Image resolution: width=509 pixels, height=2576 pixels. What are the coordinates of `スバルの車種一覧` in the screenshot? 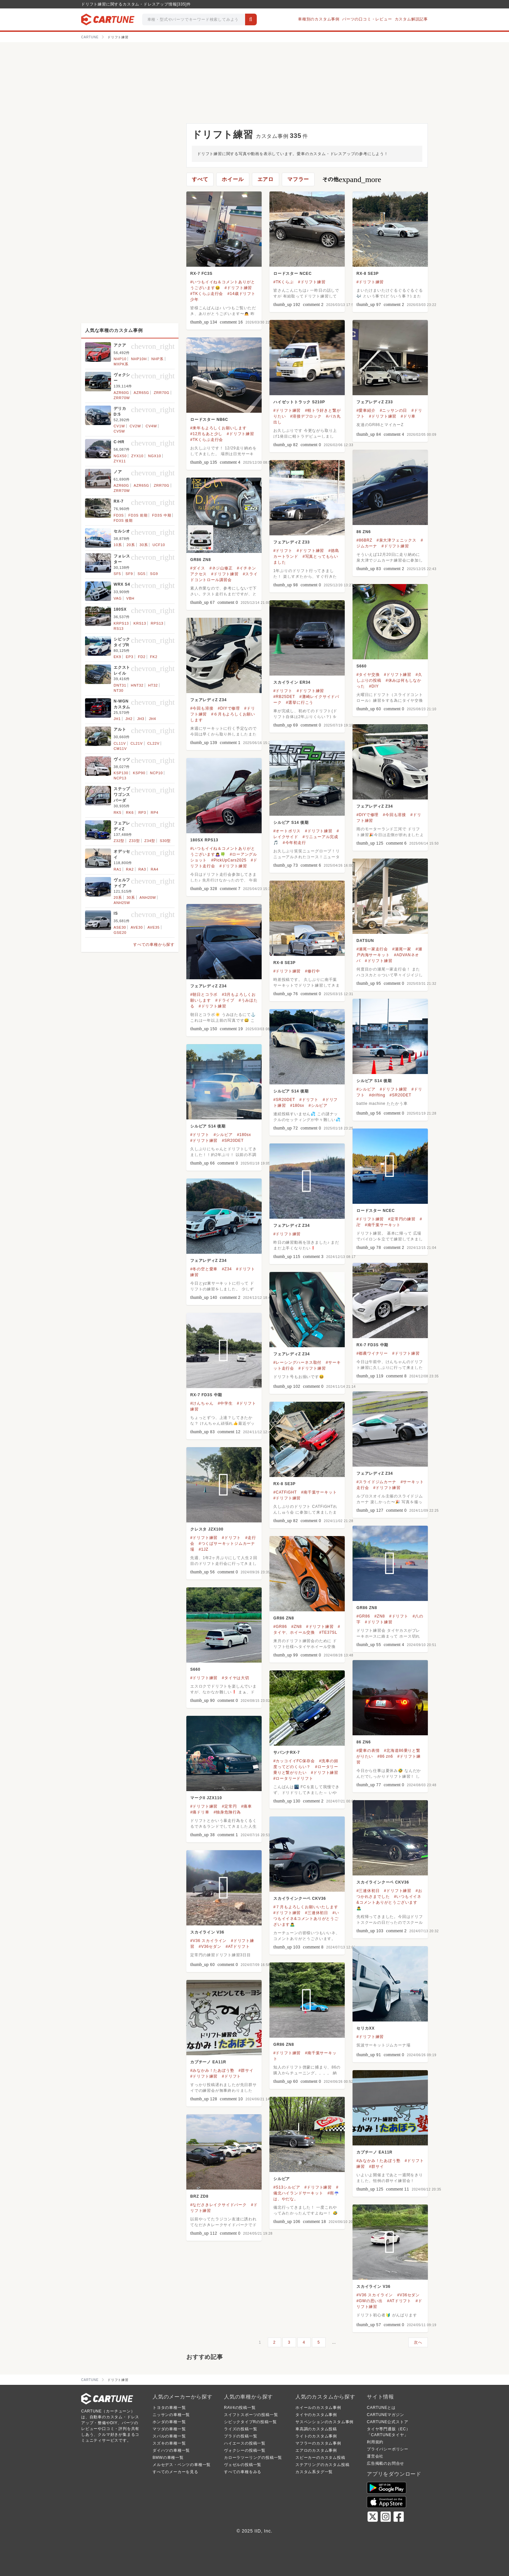 It's located at (169, 2436).